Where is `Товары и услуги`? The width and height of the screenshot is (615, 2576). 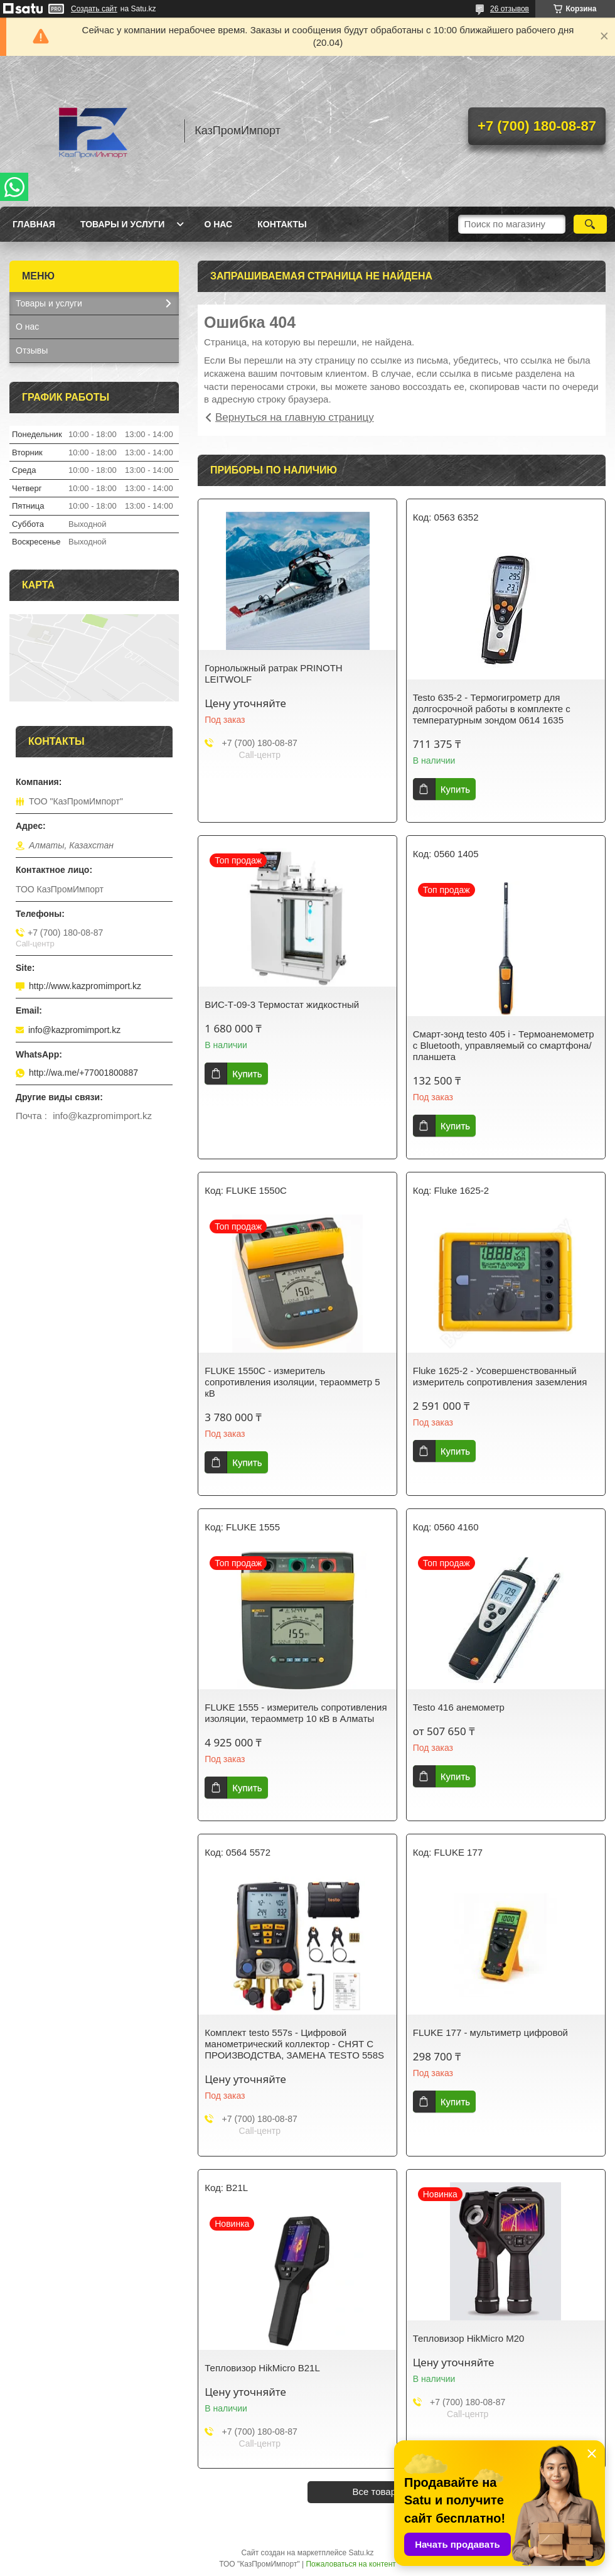 Товары и услуги is located at coordinates (122, 224).